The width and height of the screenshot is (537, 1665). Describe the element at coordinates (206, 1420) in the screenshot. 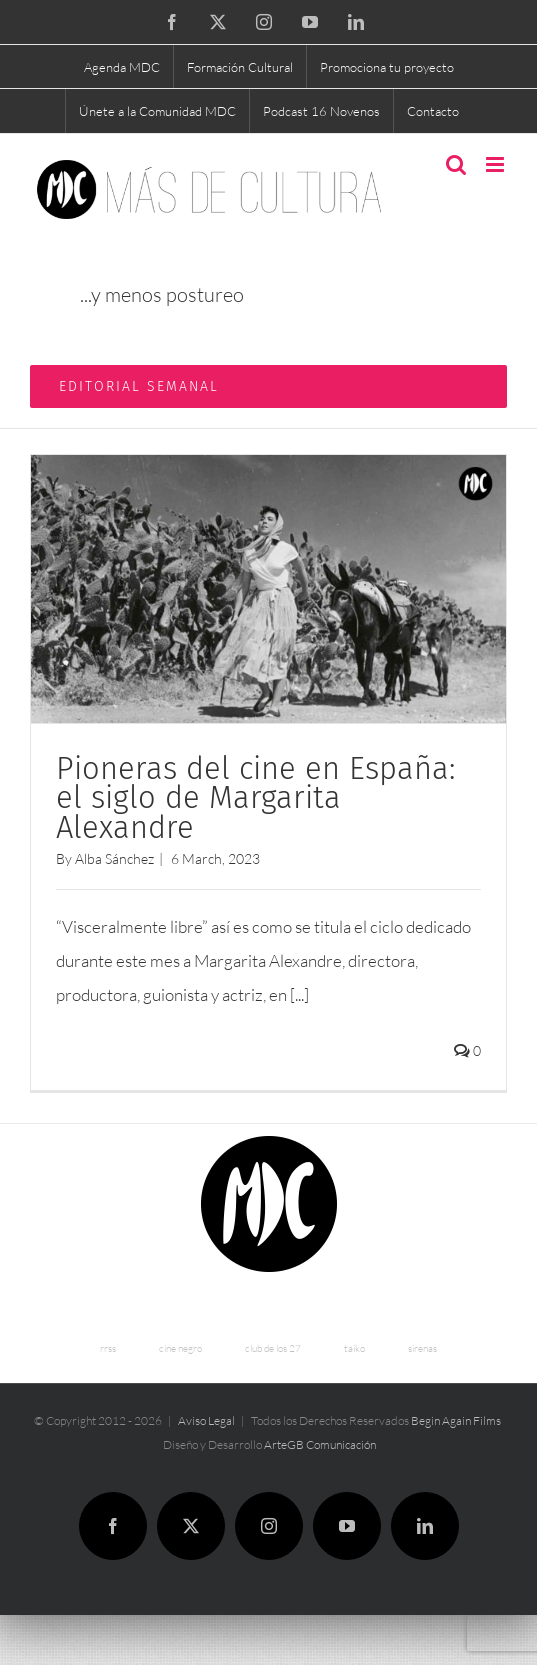

I see `Aviso Legal` at that location.